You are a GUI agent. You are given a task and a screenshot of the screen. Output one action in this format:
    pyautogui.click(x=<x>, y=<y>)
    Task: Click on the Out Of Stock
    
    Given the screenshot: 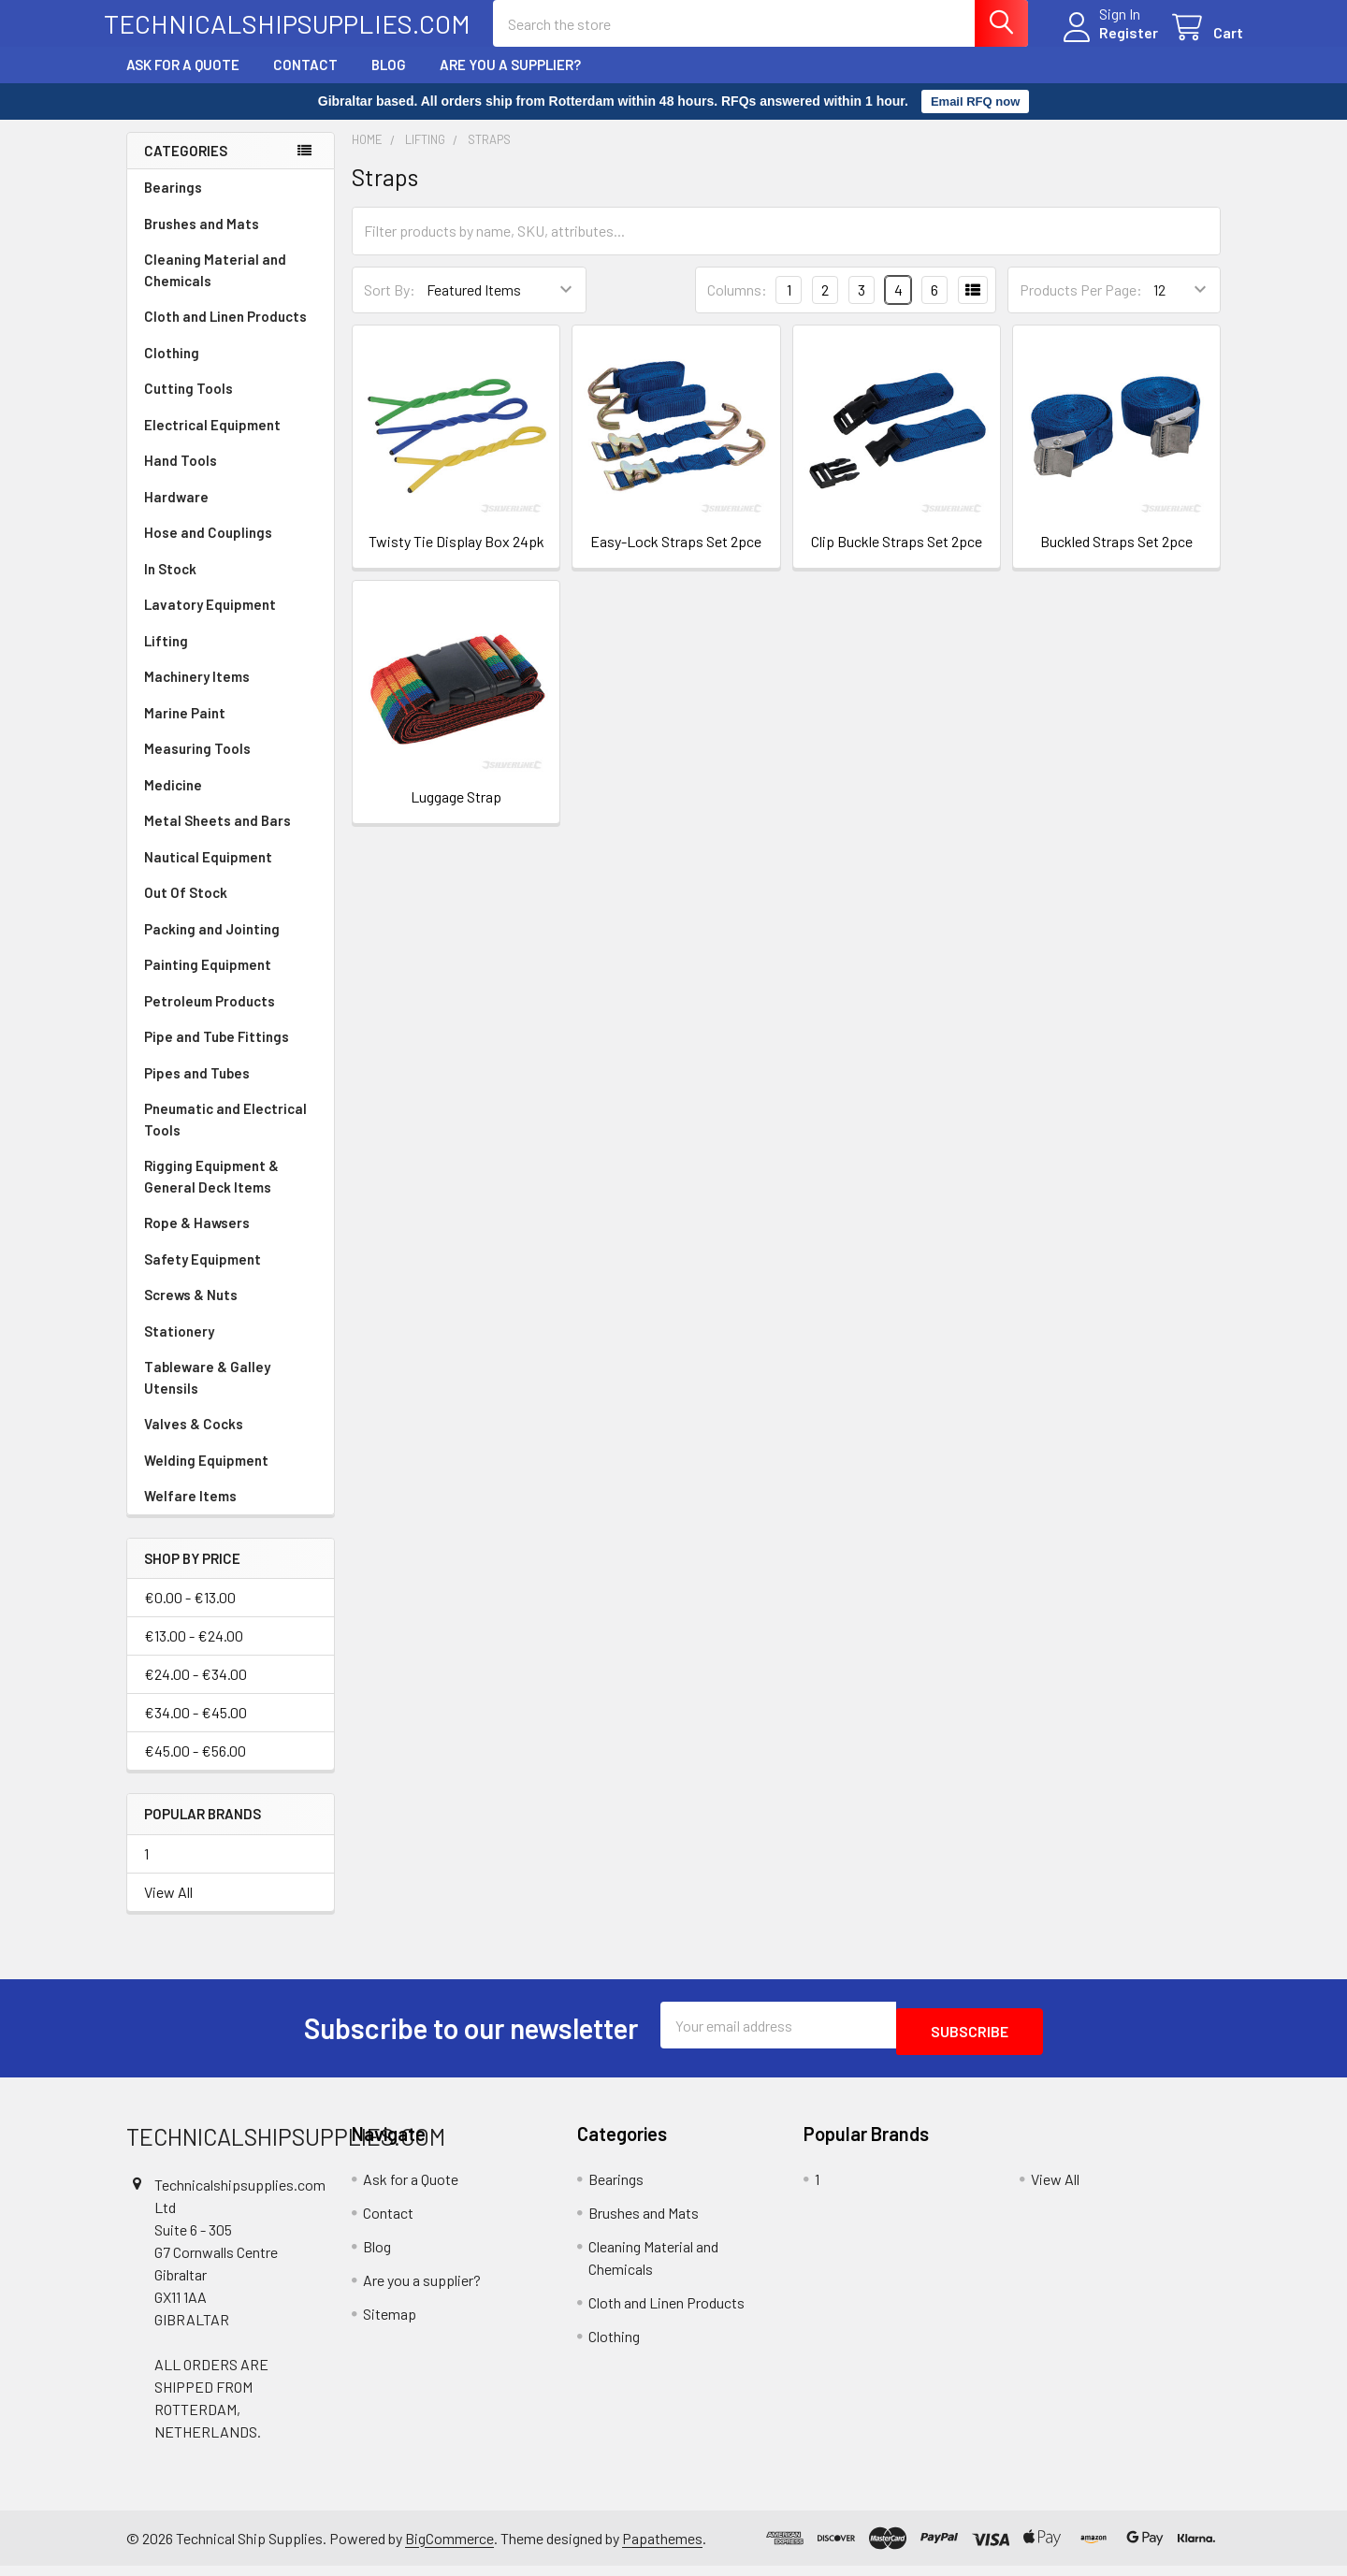 What is the action you would take?
    pyautogui.click(x=185, y=909)
    